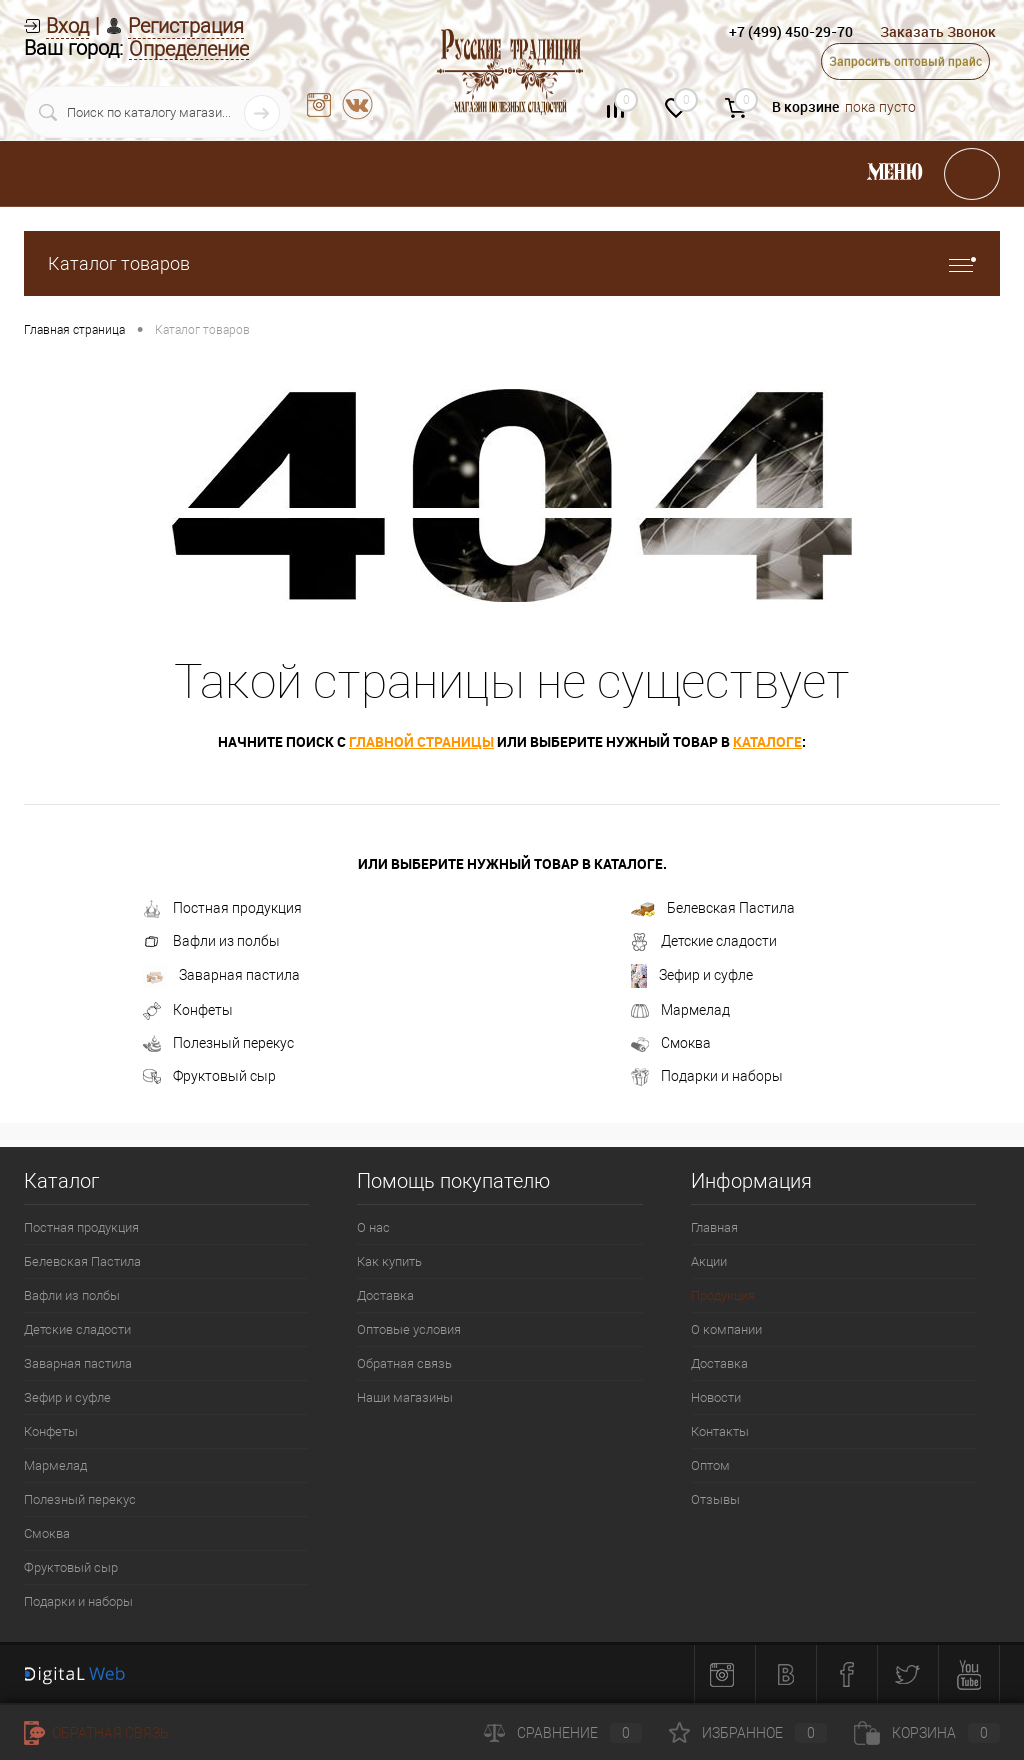 This screenshot has width=1024, height=1760. Describe the element at coordinates (938, 31) in the screenshot. I see `Заказать Звонок` at that location.